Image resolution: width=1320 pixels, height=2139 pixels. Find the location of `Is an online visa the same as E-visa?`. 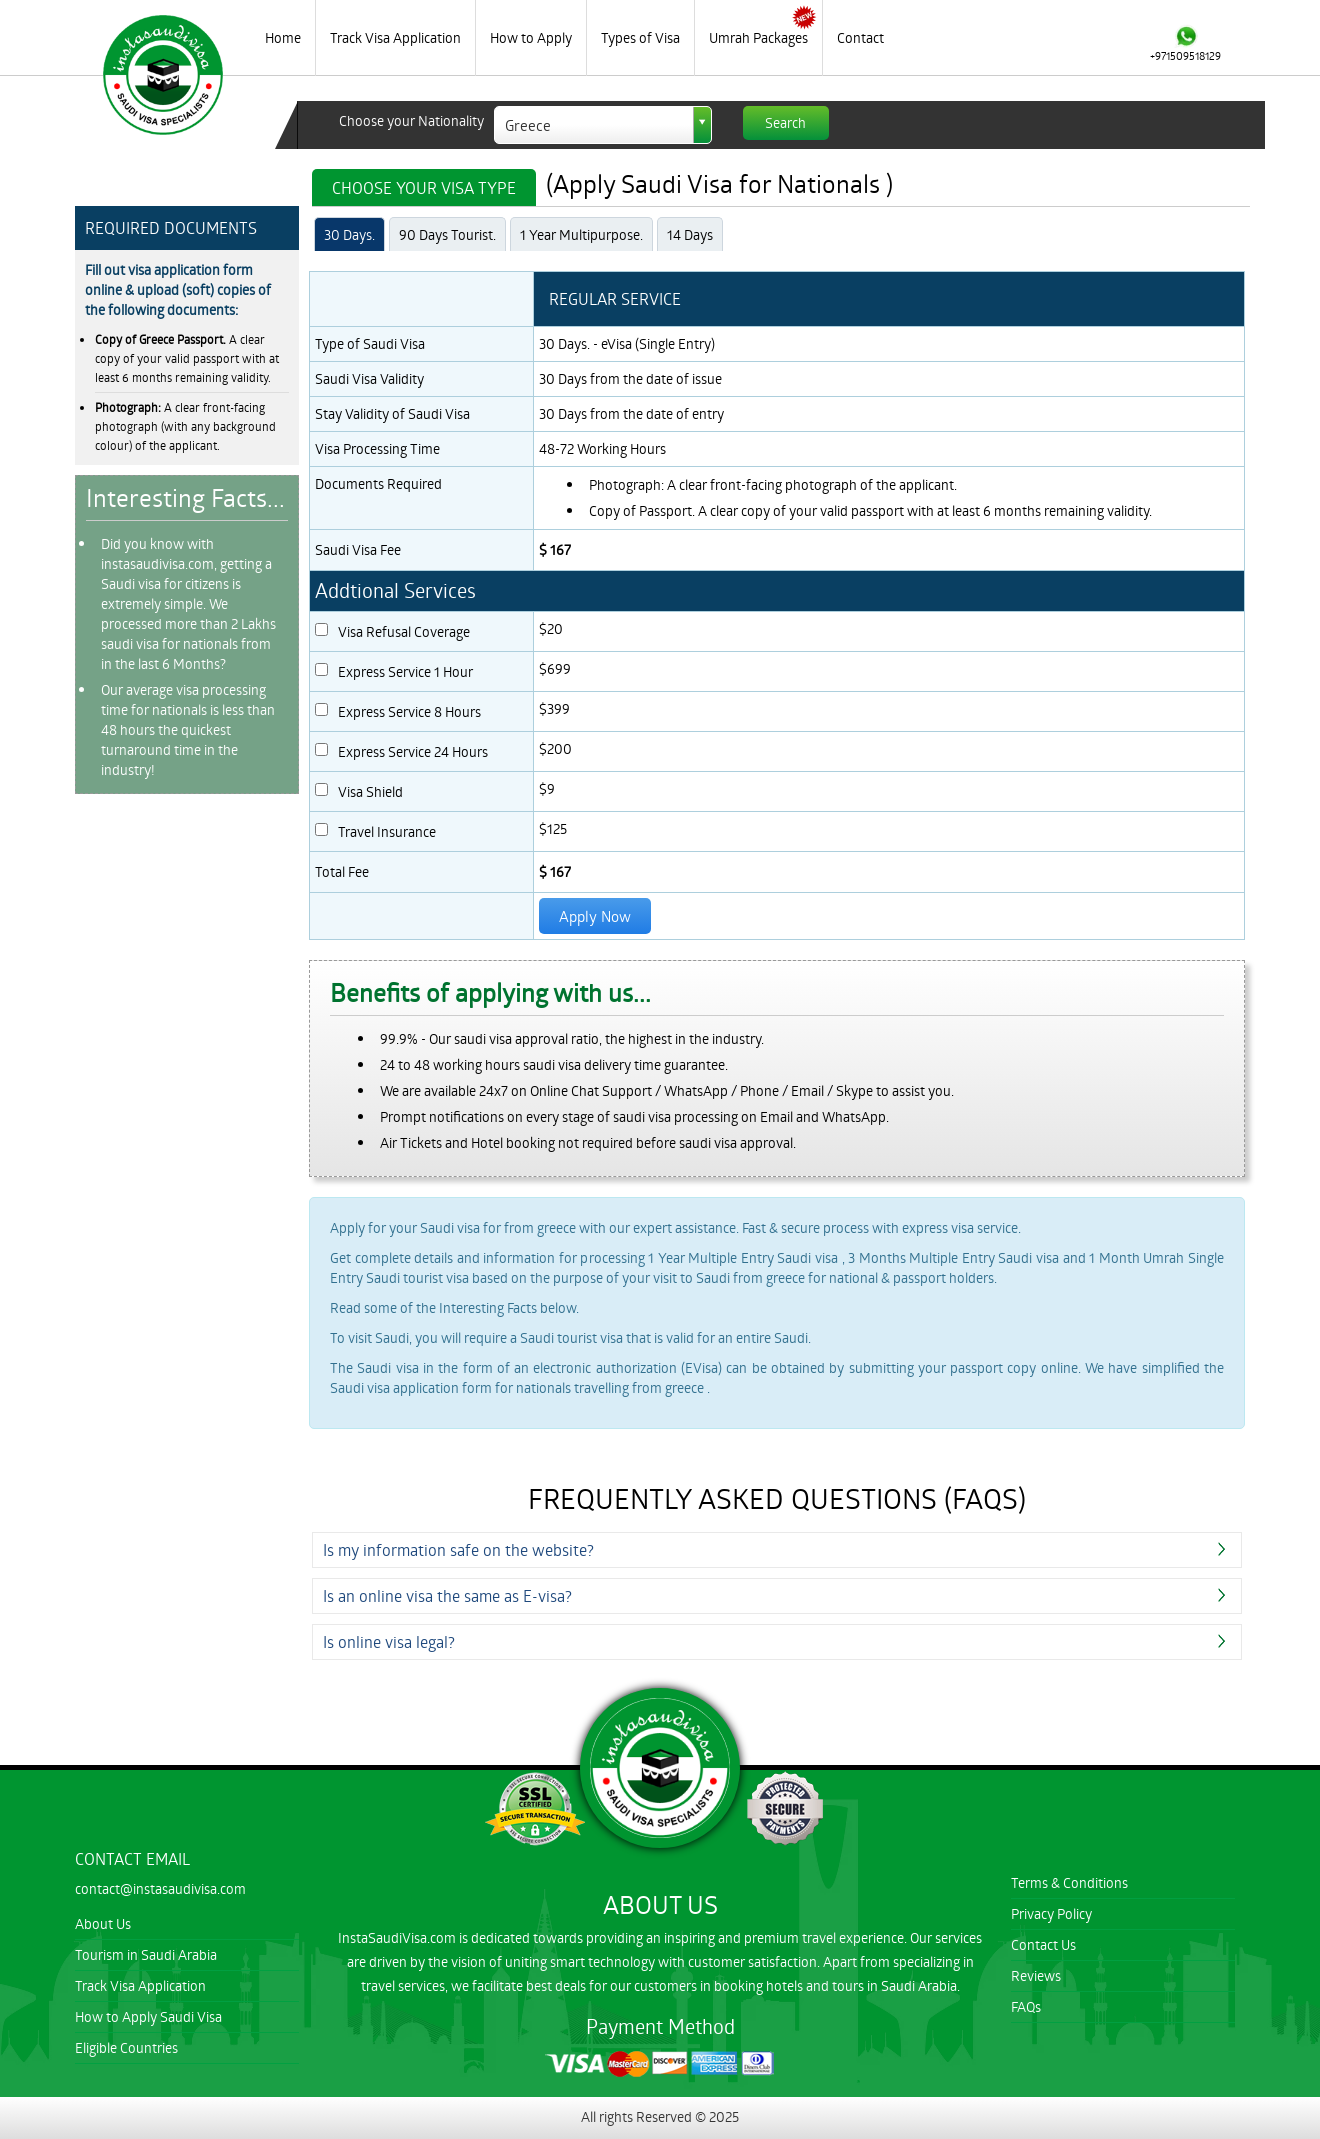

Is an online visa the same as E-visa? is located at coordinates (447, 1595).